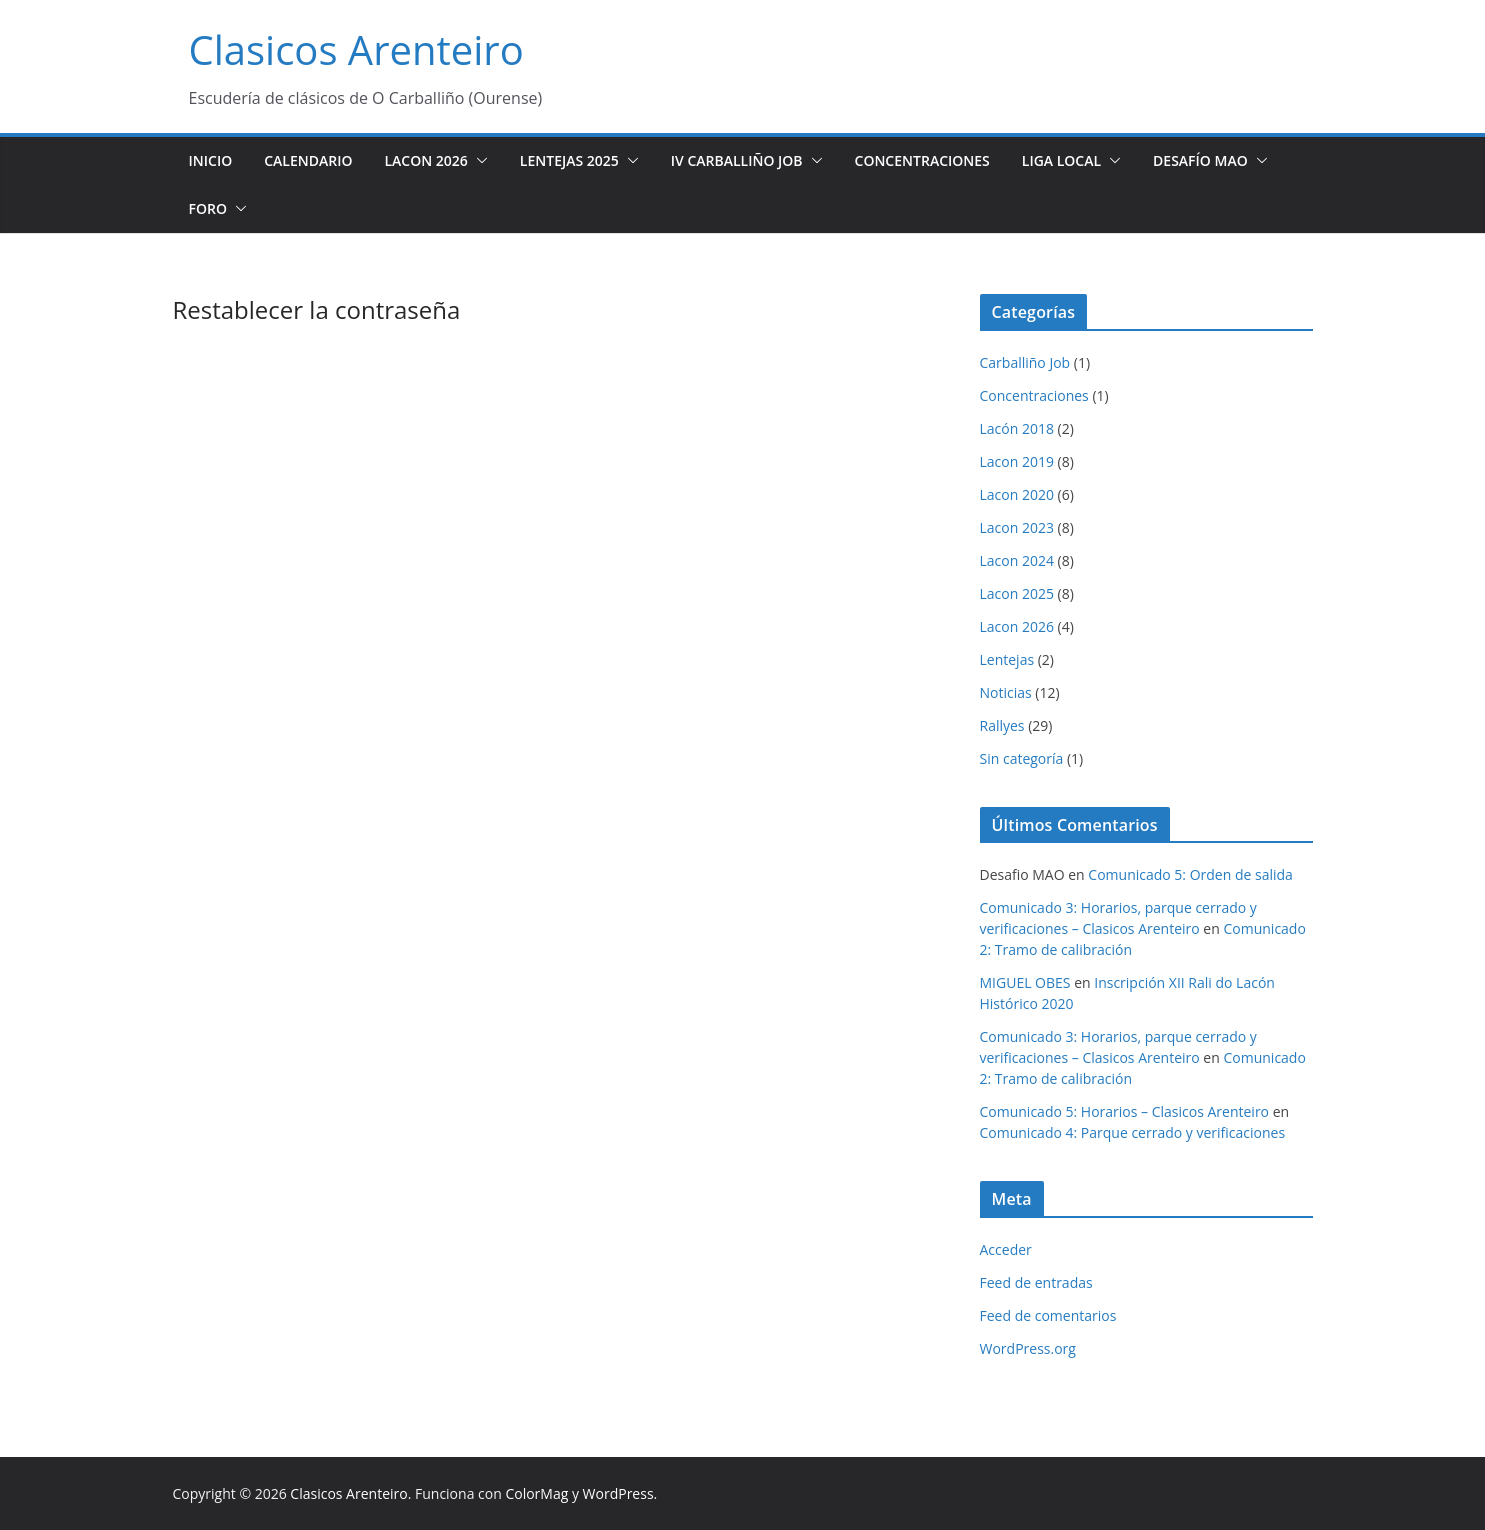 This screenshot has width=1485, height=1530. What do you see at coordinates (1028, 1348) in the screenshot?
I see `WordPress.org` at bounding box center [1028, 1348].